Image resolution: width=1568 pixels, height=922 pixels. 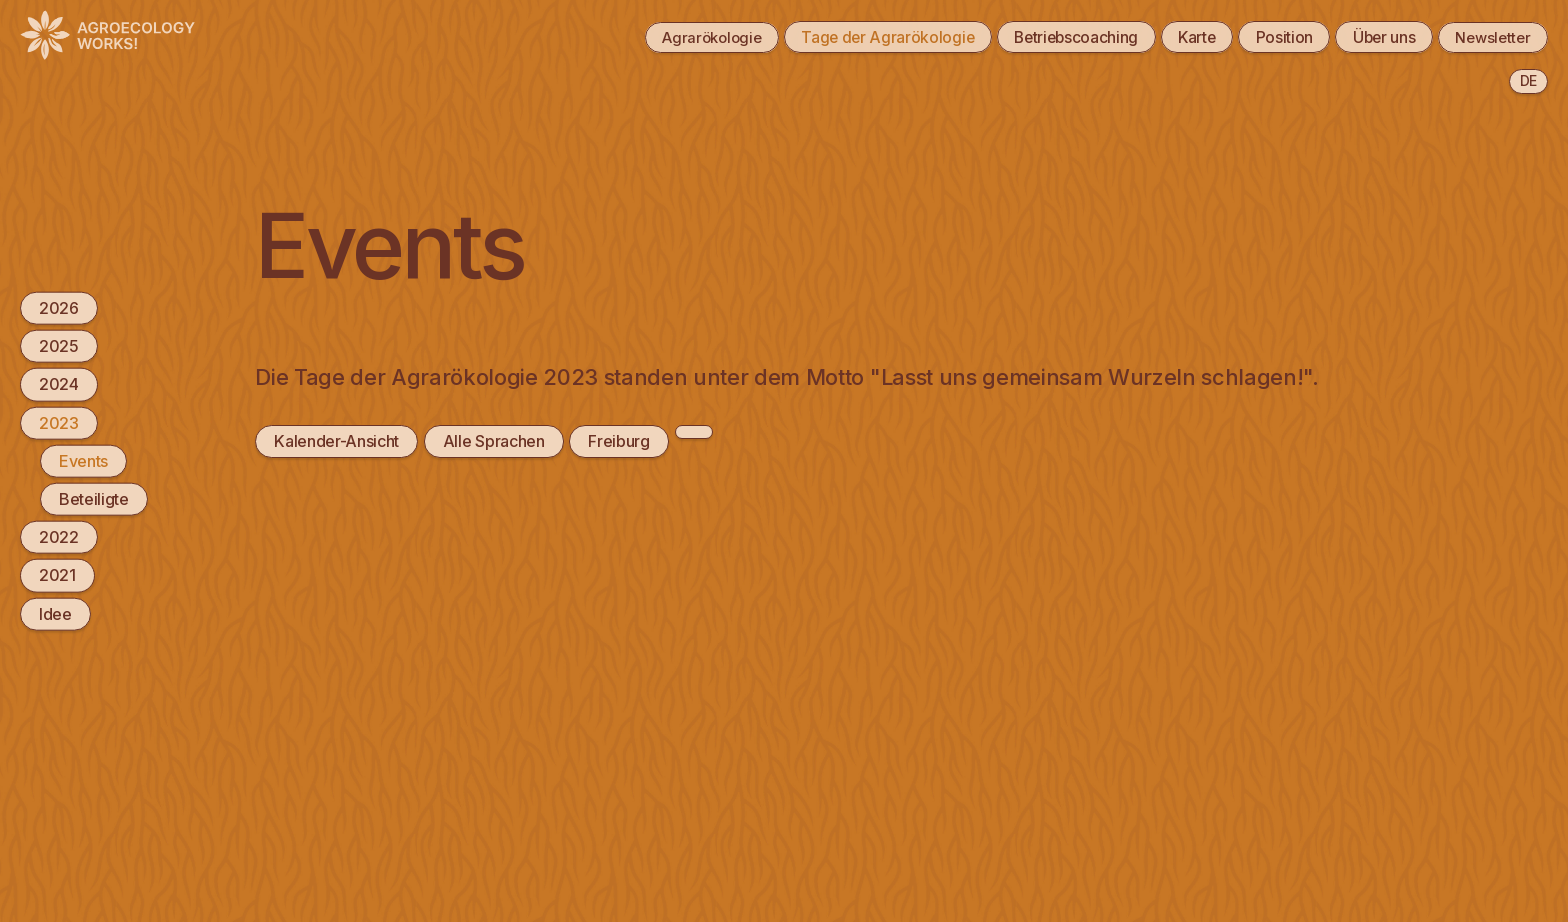 I want to click on 2026, so click(x=59, y=308).